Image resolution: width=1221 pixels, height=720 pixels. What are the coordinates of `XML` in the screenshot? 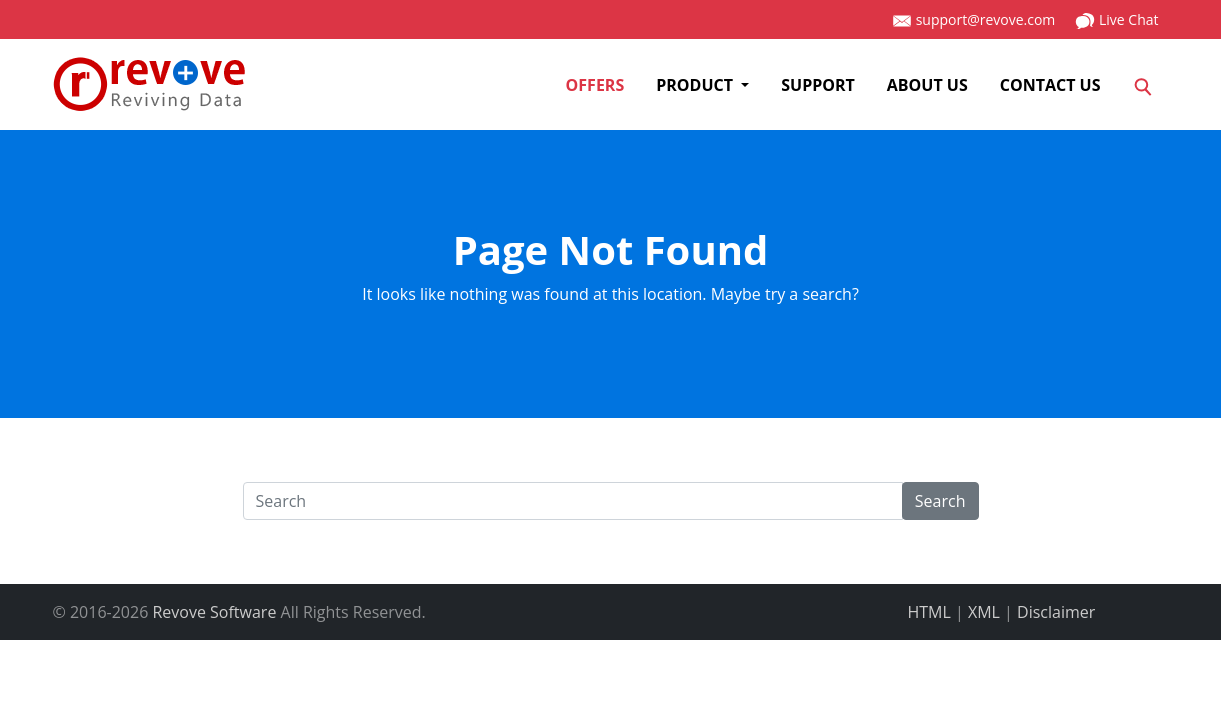 It's located at (984, 612).